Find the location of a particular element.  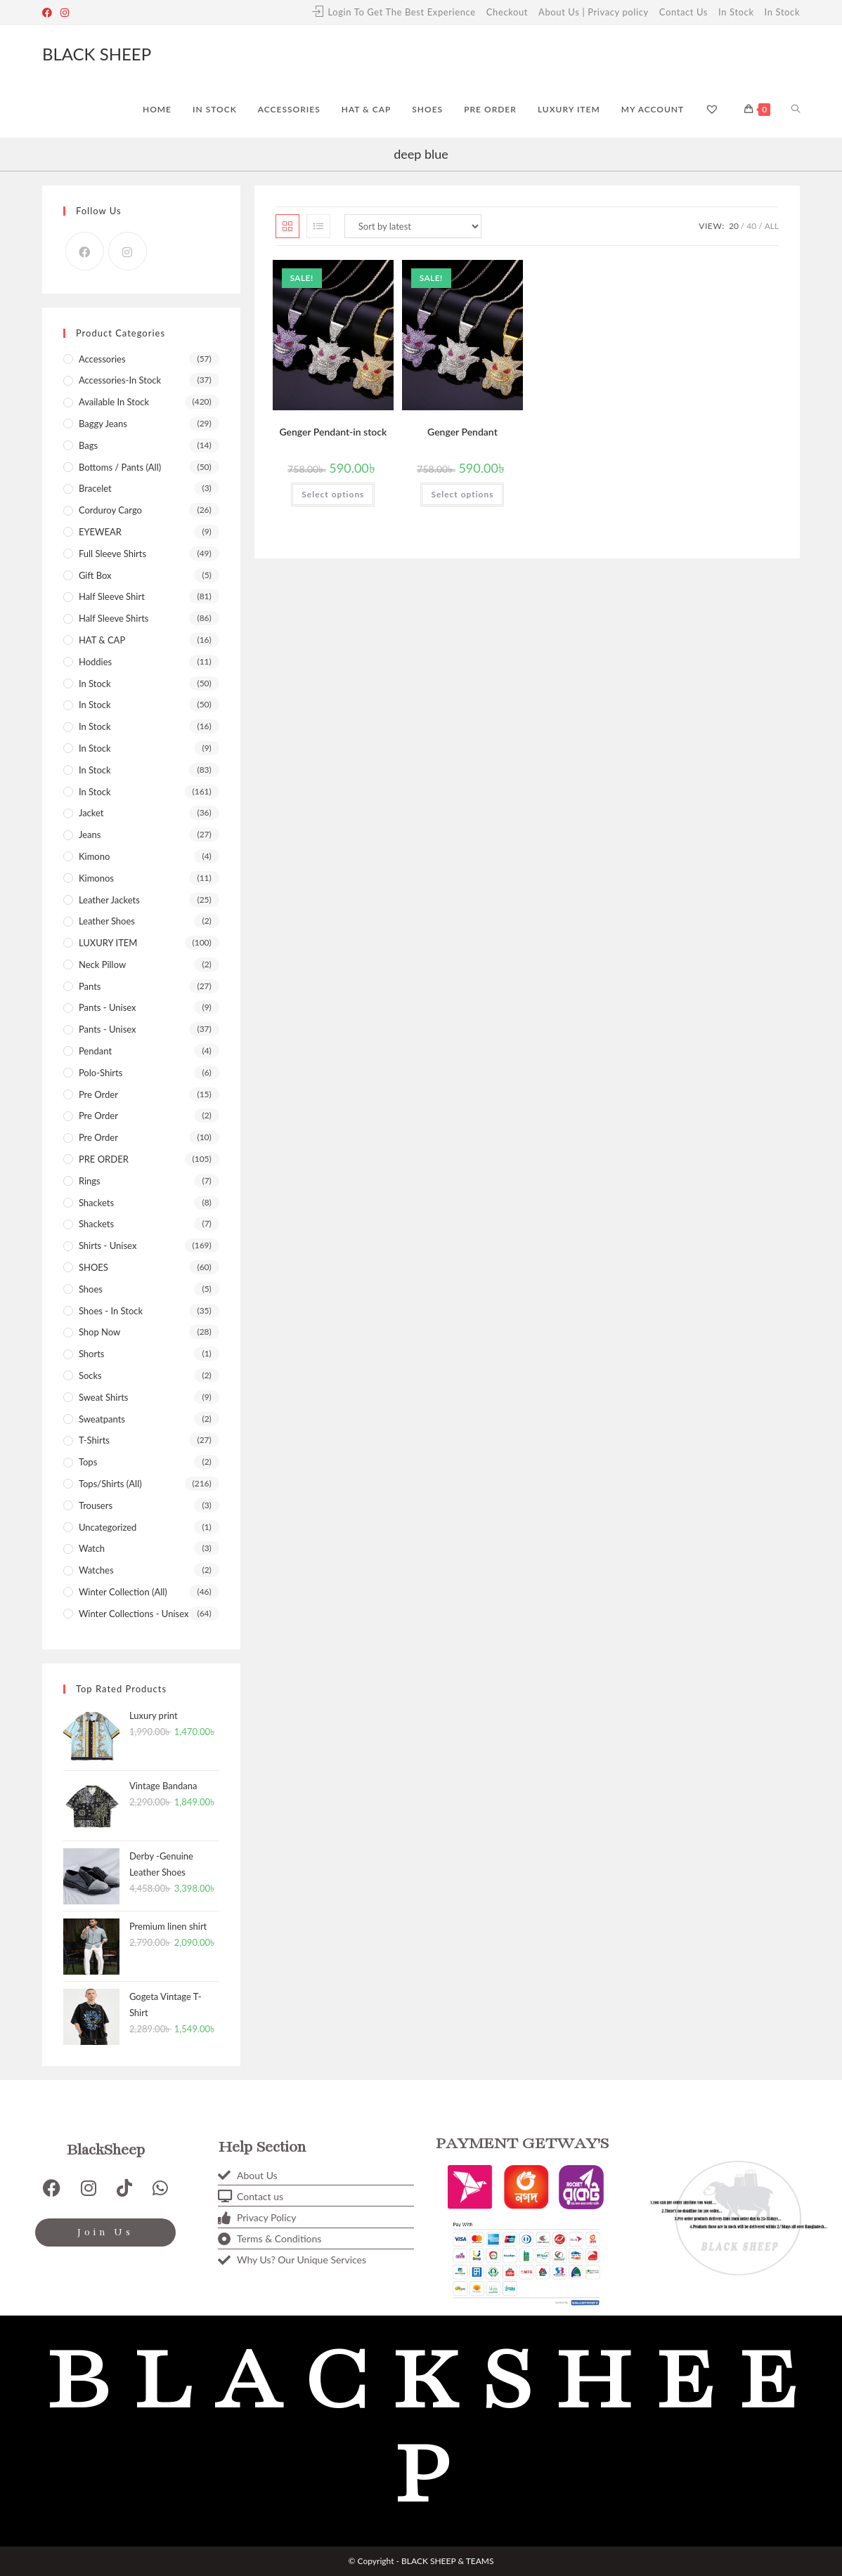

Rings is located at coordinates (90, 1180).